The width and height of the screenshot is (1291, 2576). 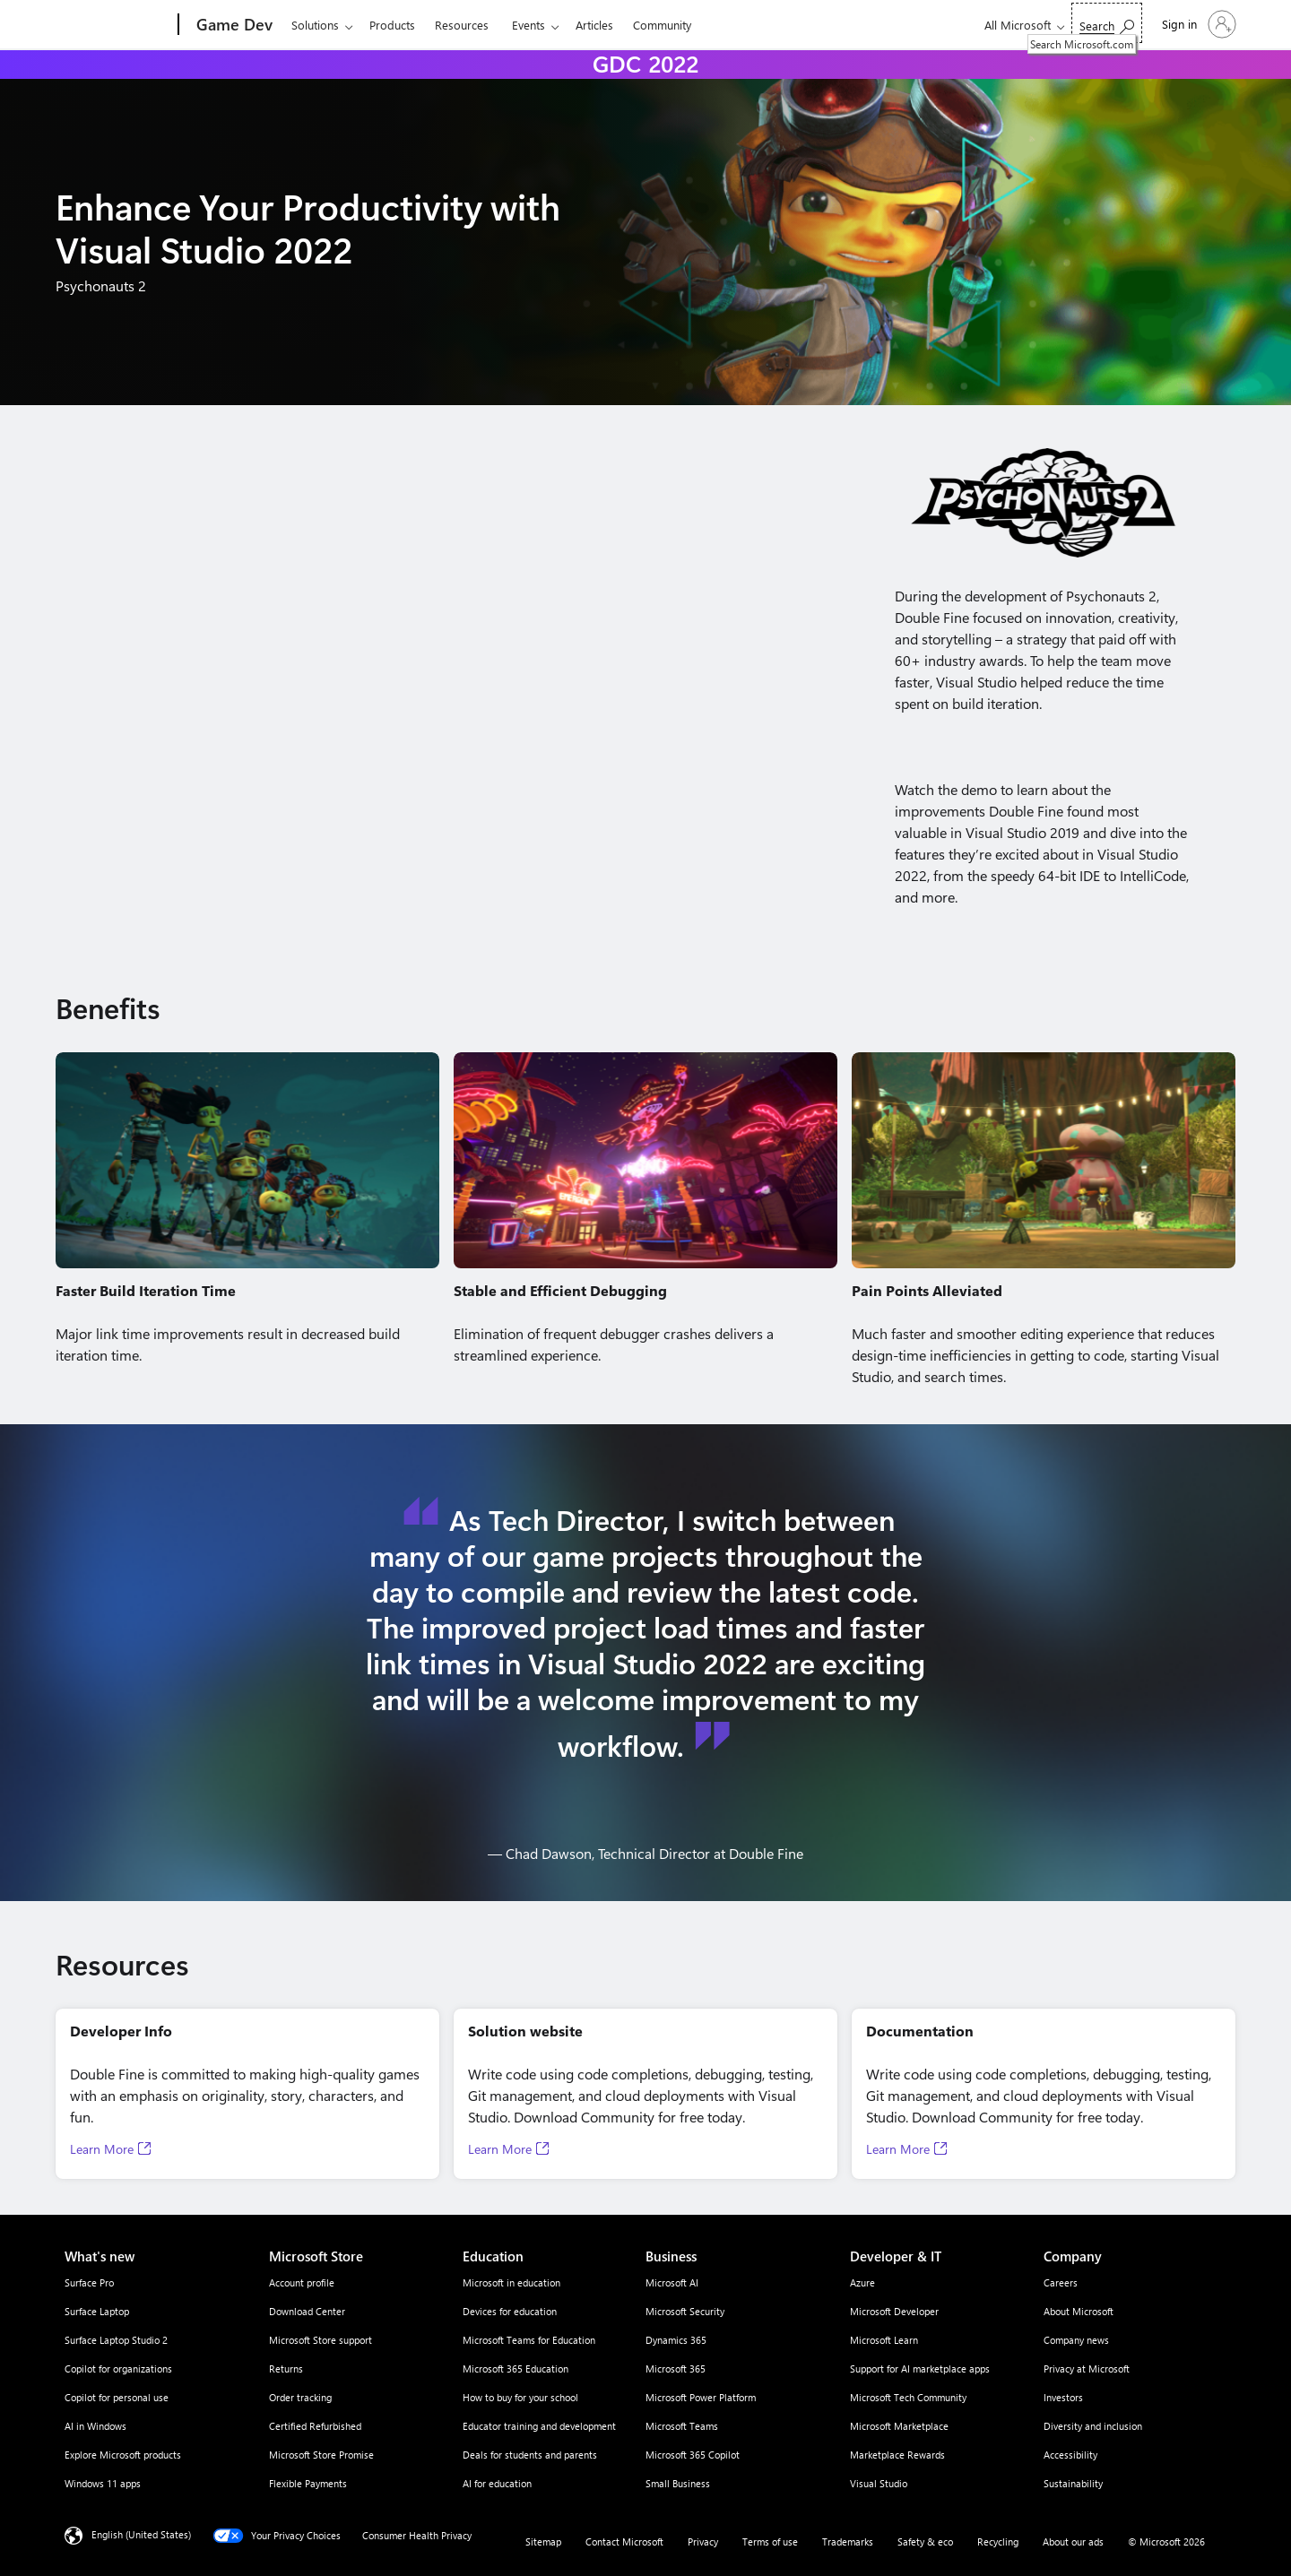 What do you see at coordinates (920, 2368) in the screenshot?
I see `Support for AI marketplace apps [Support for AI marketplace apps Developer & IT]` at bounding box center [920, 2368].